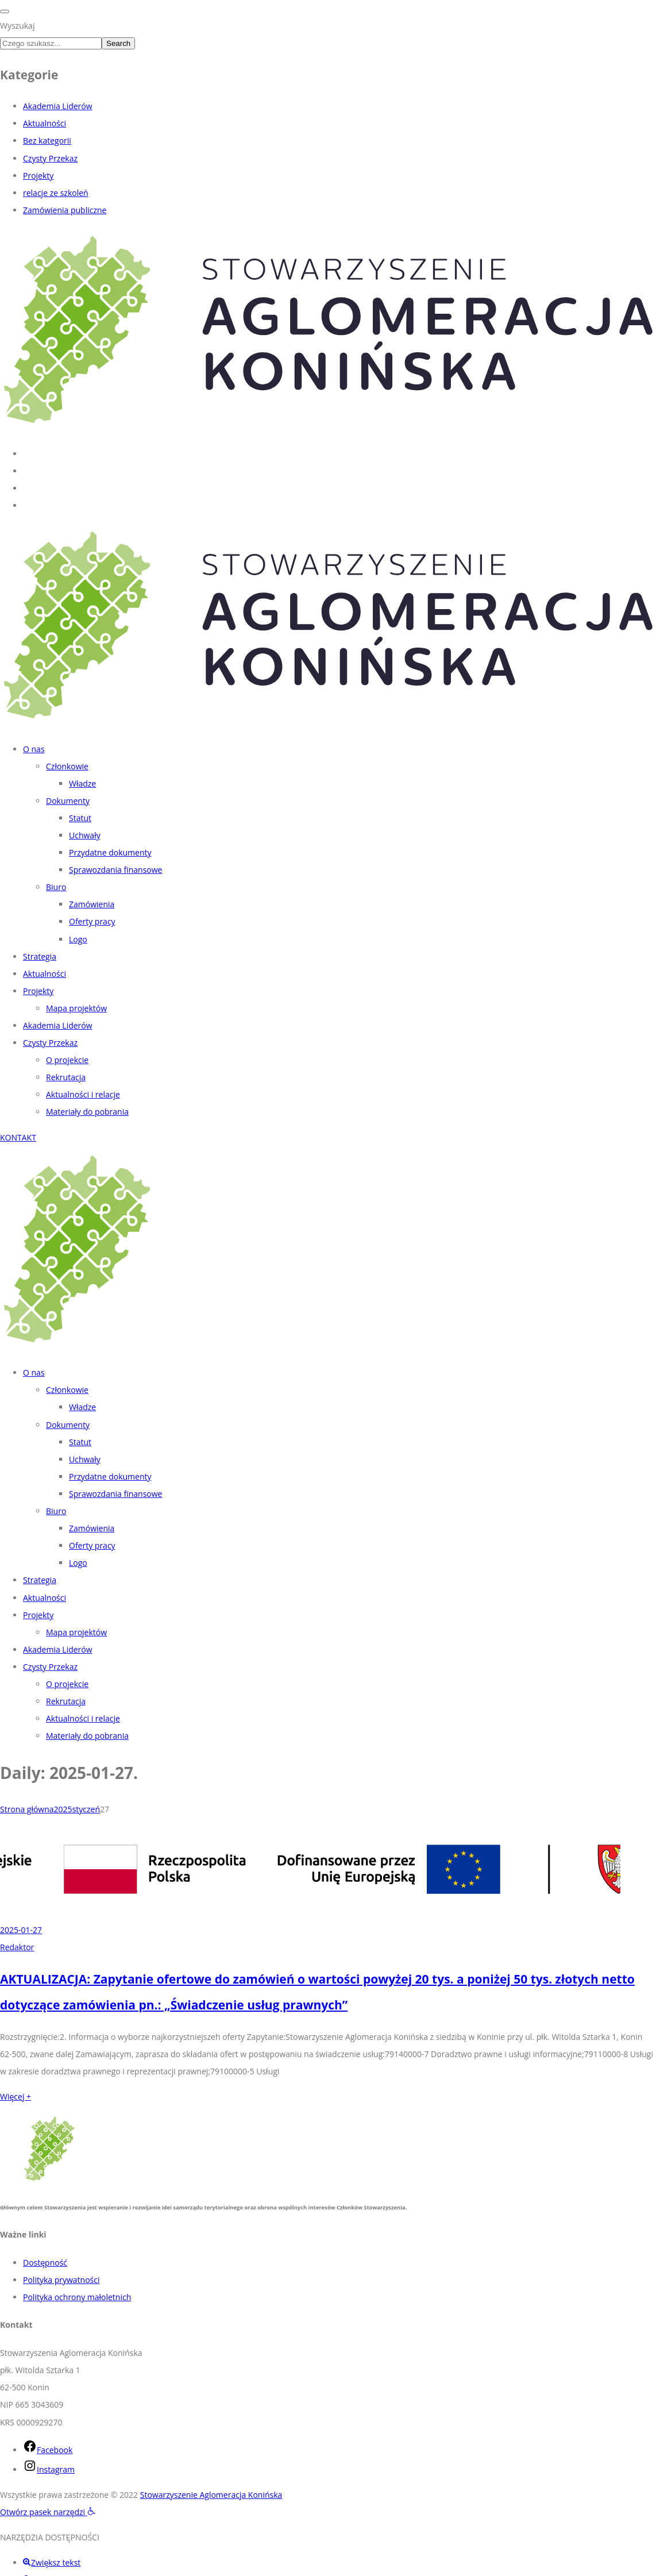  What do you see at coordinates (80, 818) in the screenshot?
I see `Statut` at bounding box center [80, 818].